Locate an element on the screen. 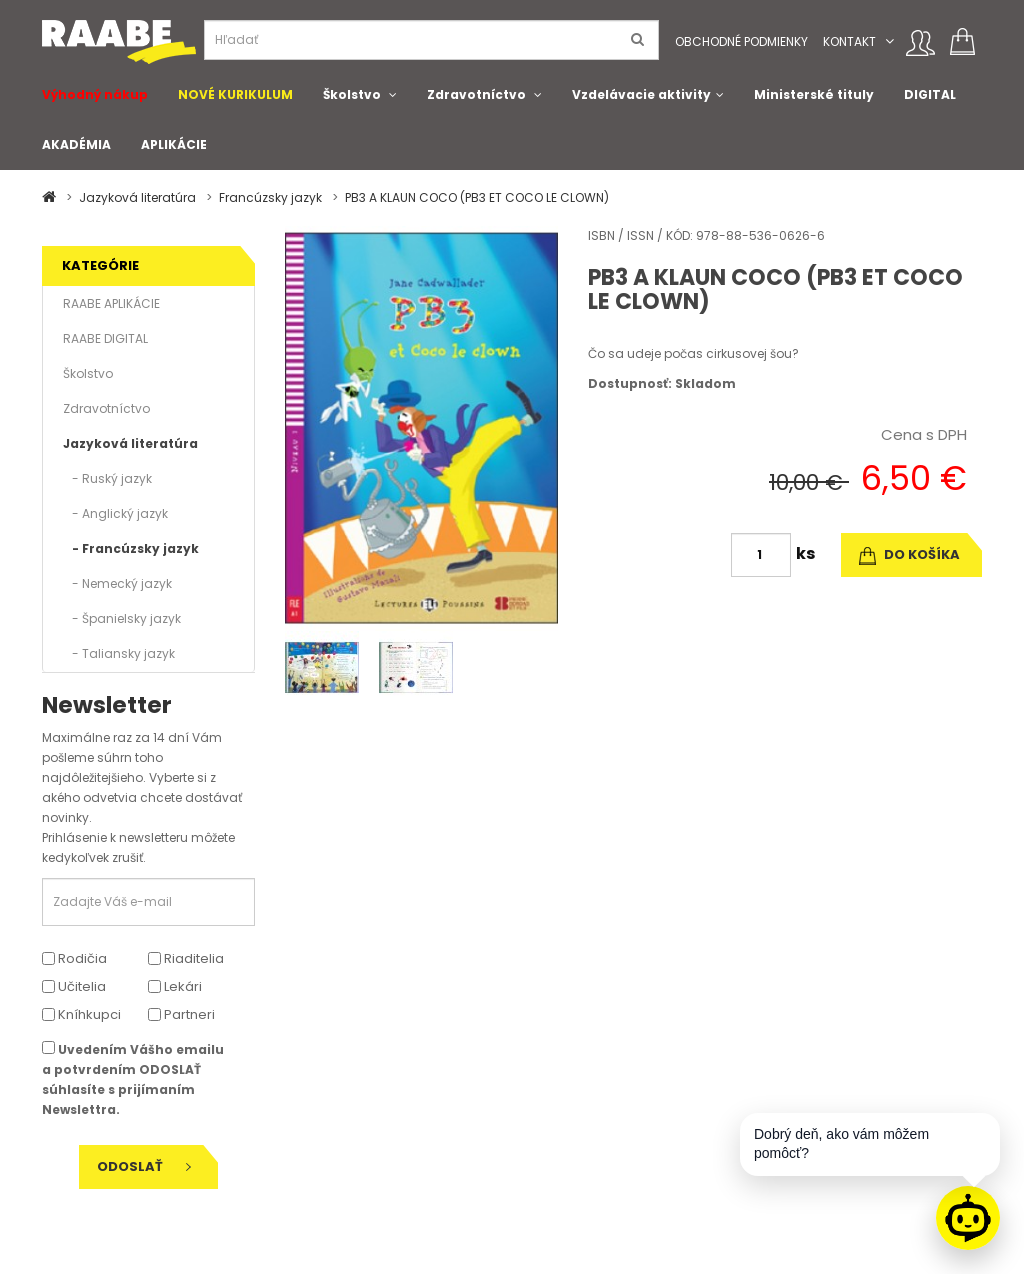 The width and height of the screenshot is (1024, 1274). PB3 A KLAUN COCO (PB3 ET COCO LE CLOWN) is located at coordinates (477, 197).